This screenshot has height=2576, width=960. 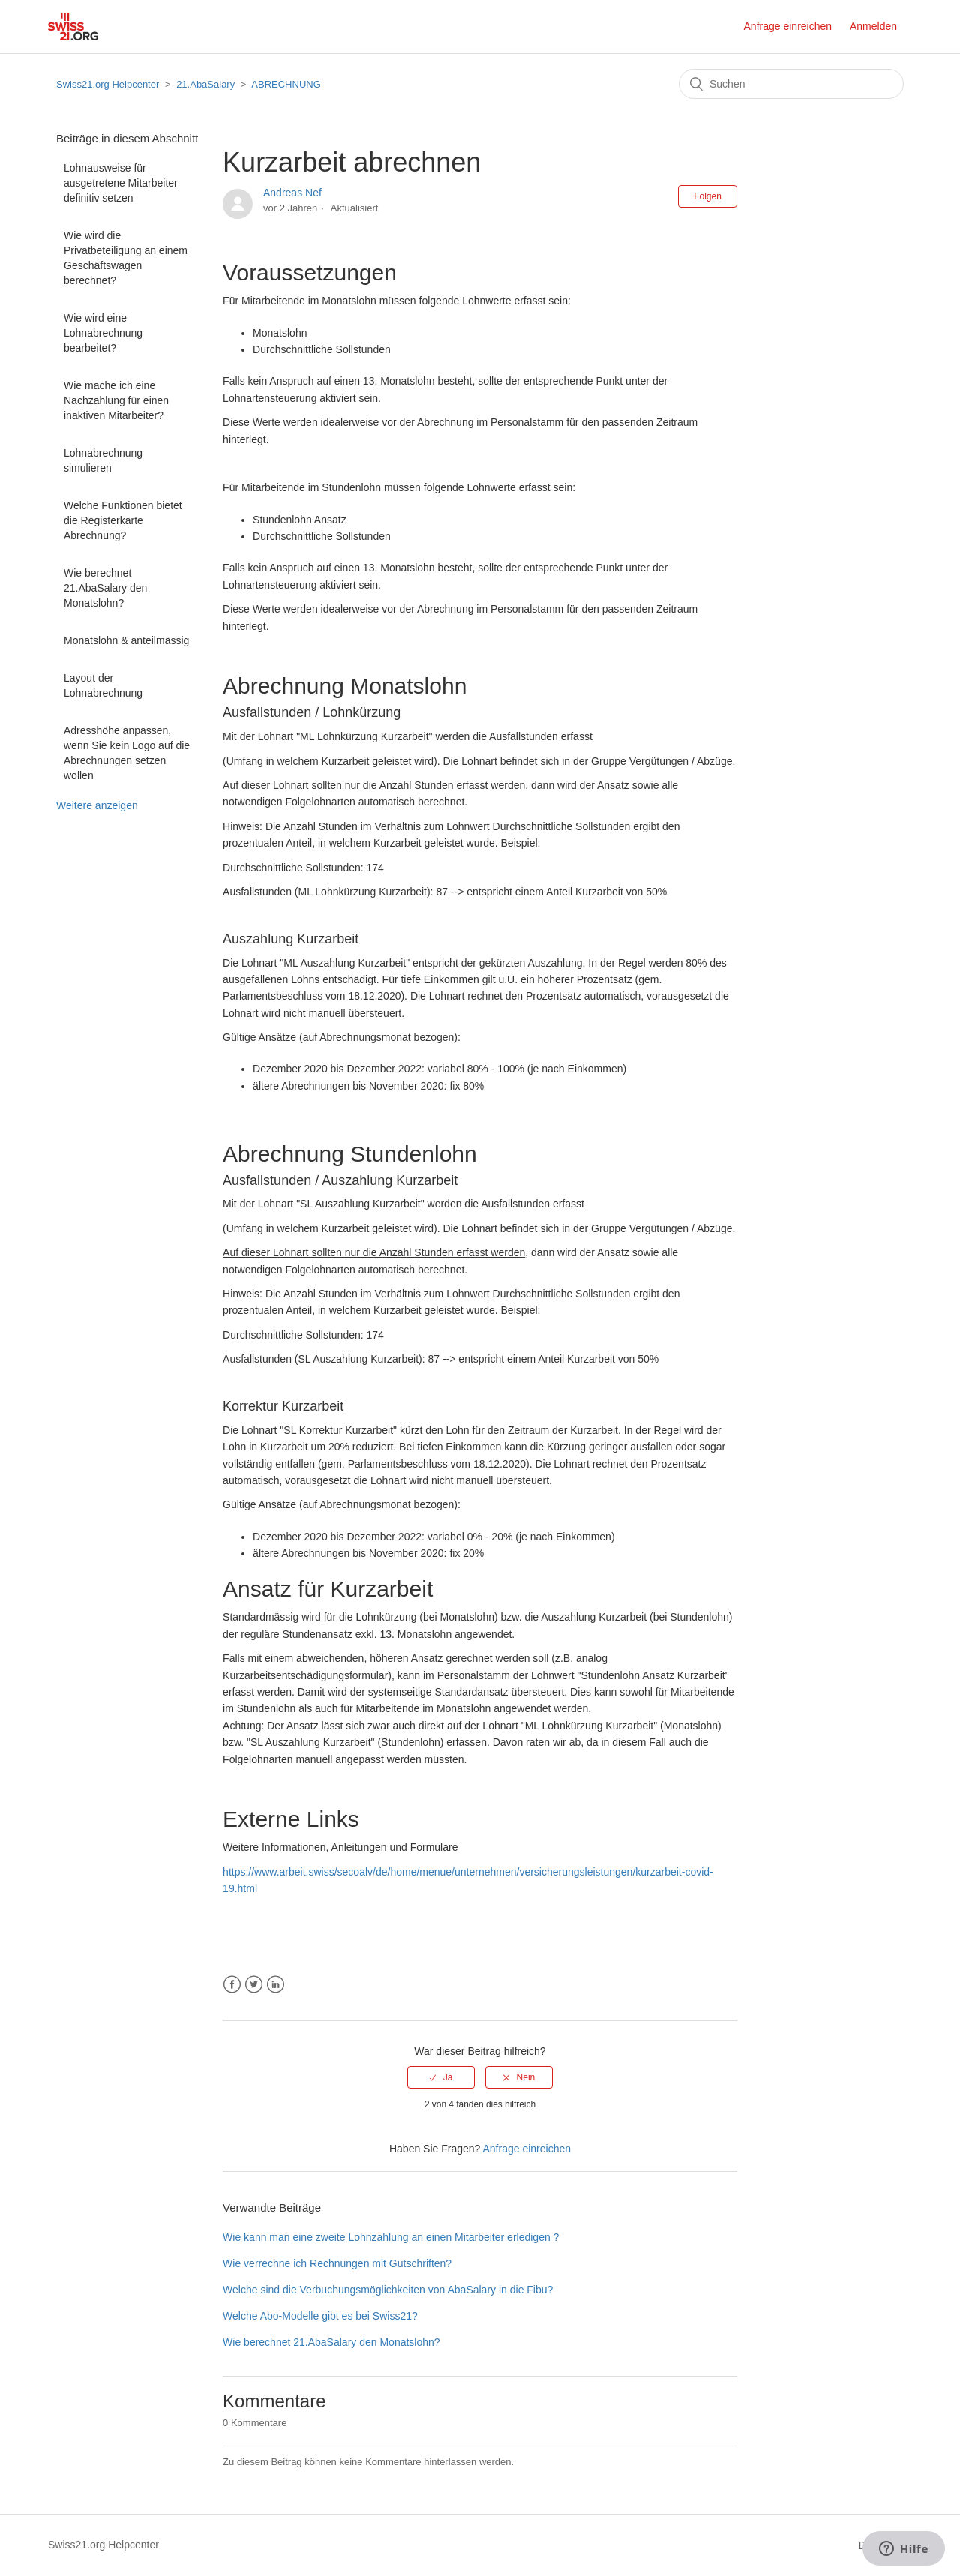 I want to click on Welche sind die Verbuchungsmöglichkeiten von AbaSalary in die Fibu?, so click(x=388, y=2290).